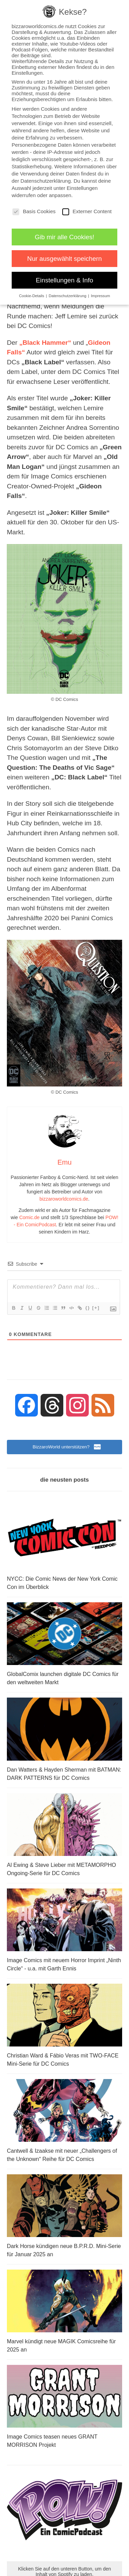 This screenshot has width=129, height=2576. I want to click on Impressum [button], so click(100, 296).